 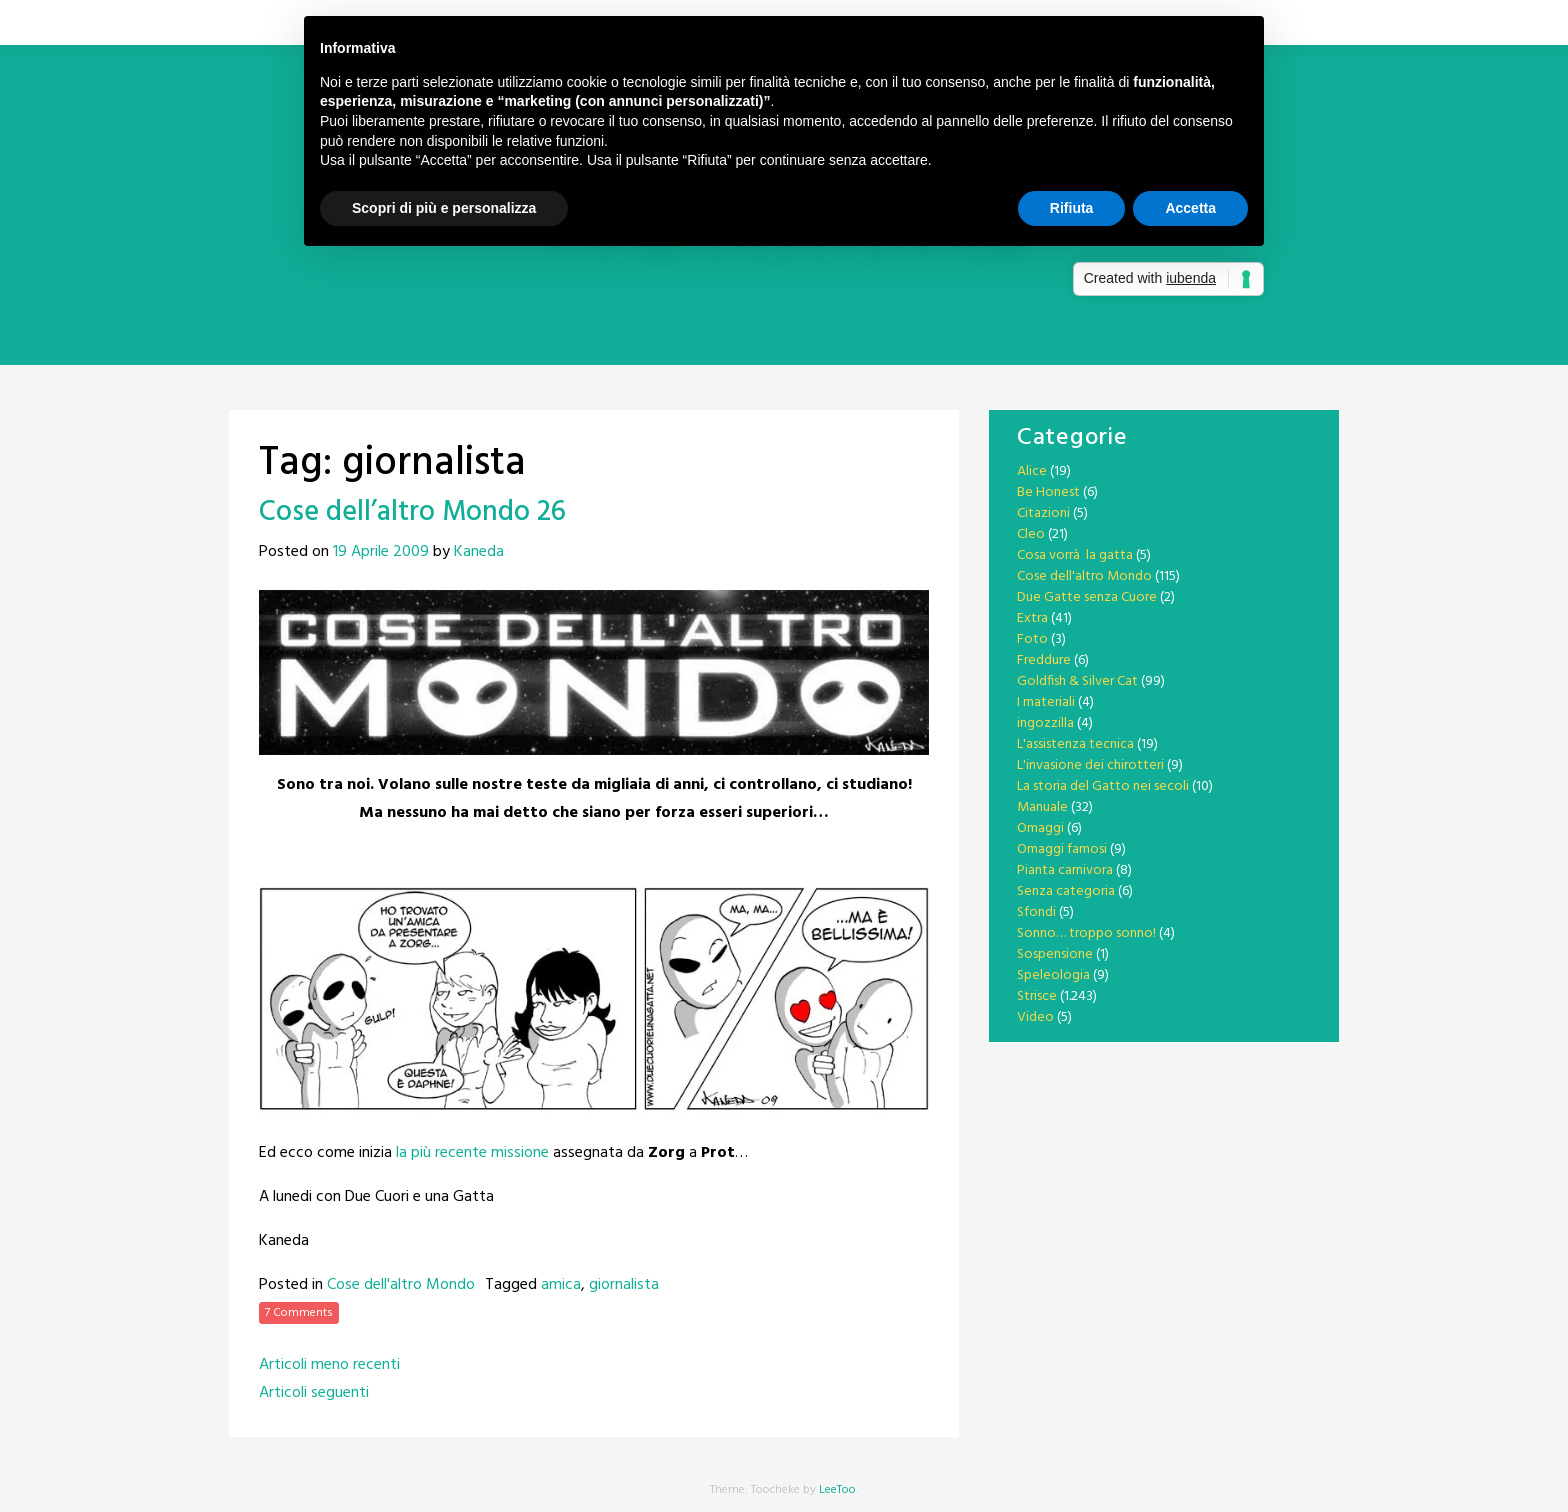 I want to click on Due Gatte senza Cuore, so click(x=1087, y=597).